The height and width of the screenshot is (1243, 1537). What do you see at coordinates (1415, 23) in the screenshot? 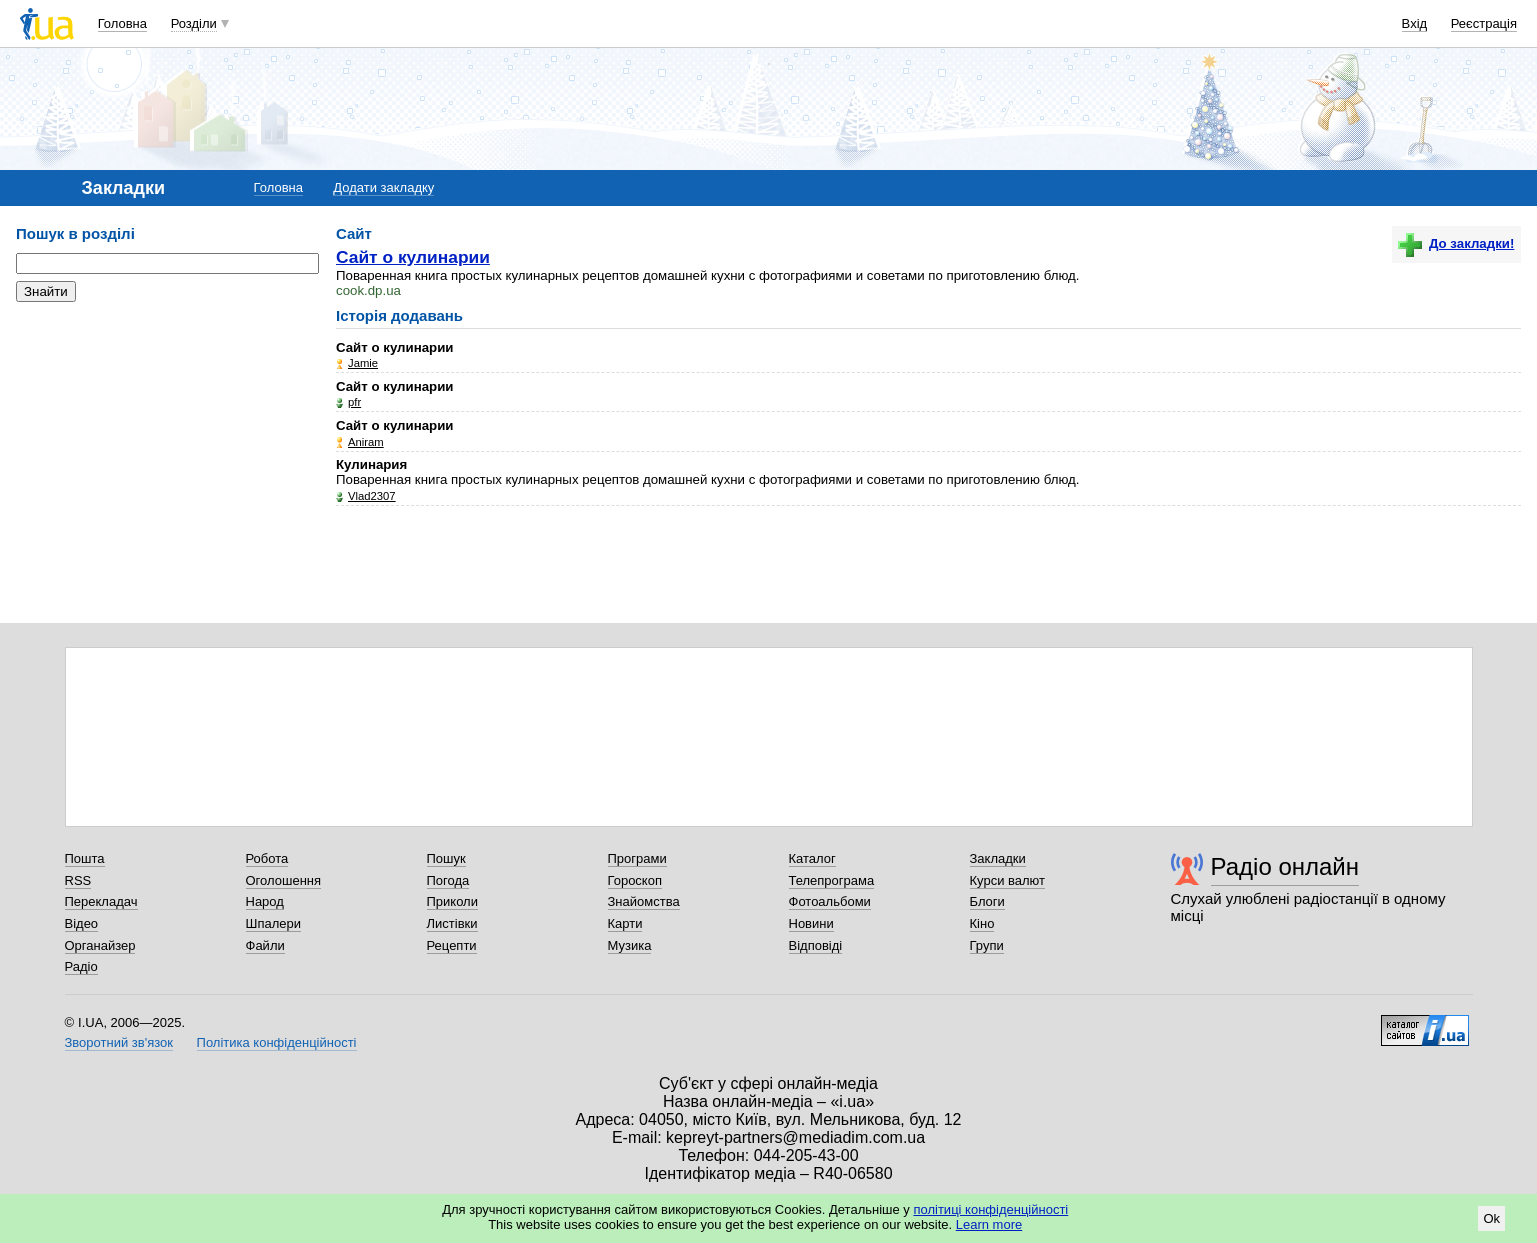
I see `Вхід` at bounding box center [1415, 23].